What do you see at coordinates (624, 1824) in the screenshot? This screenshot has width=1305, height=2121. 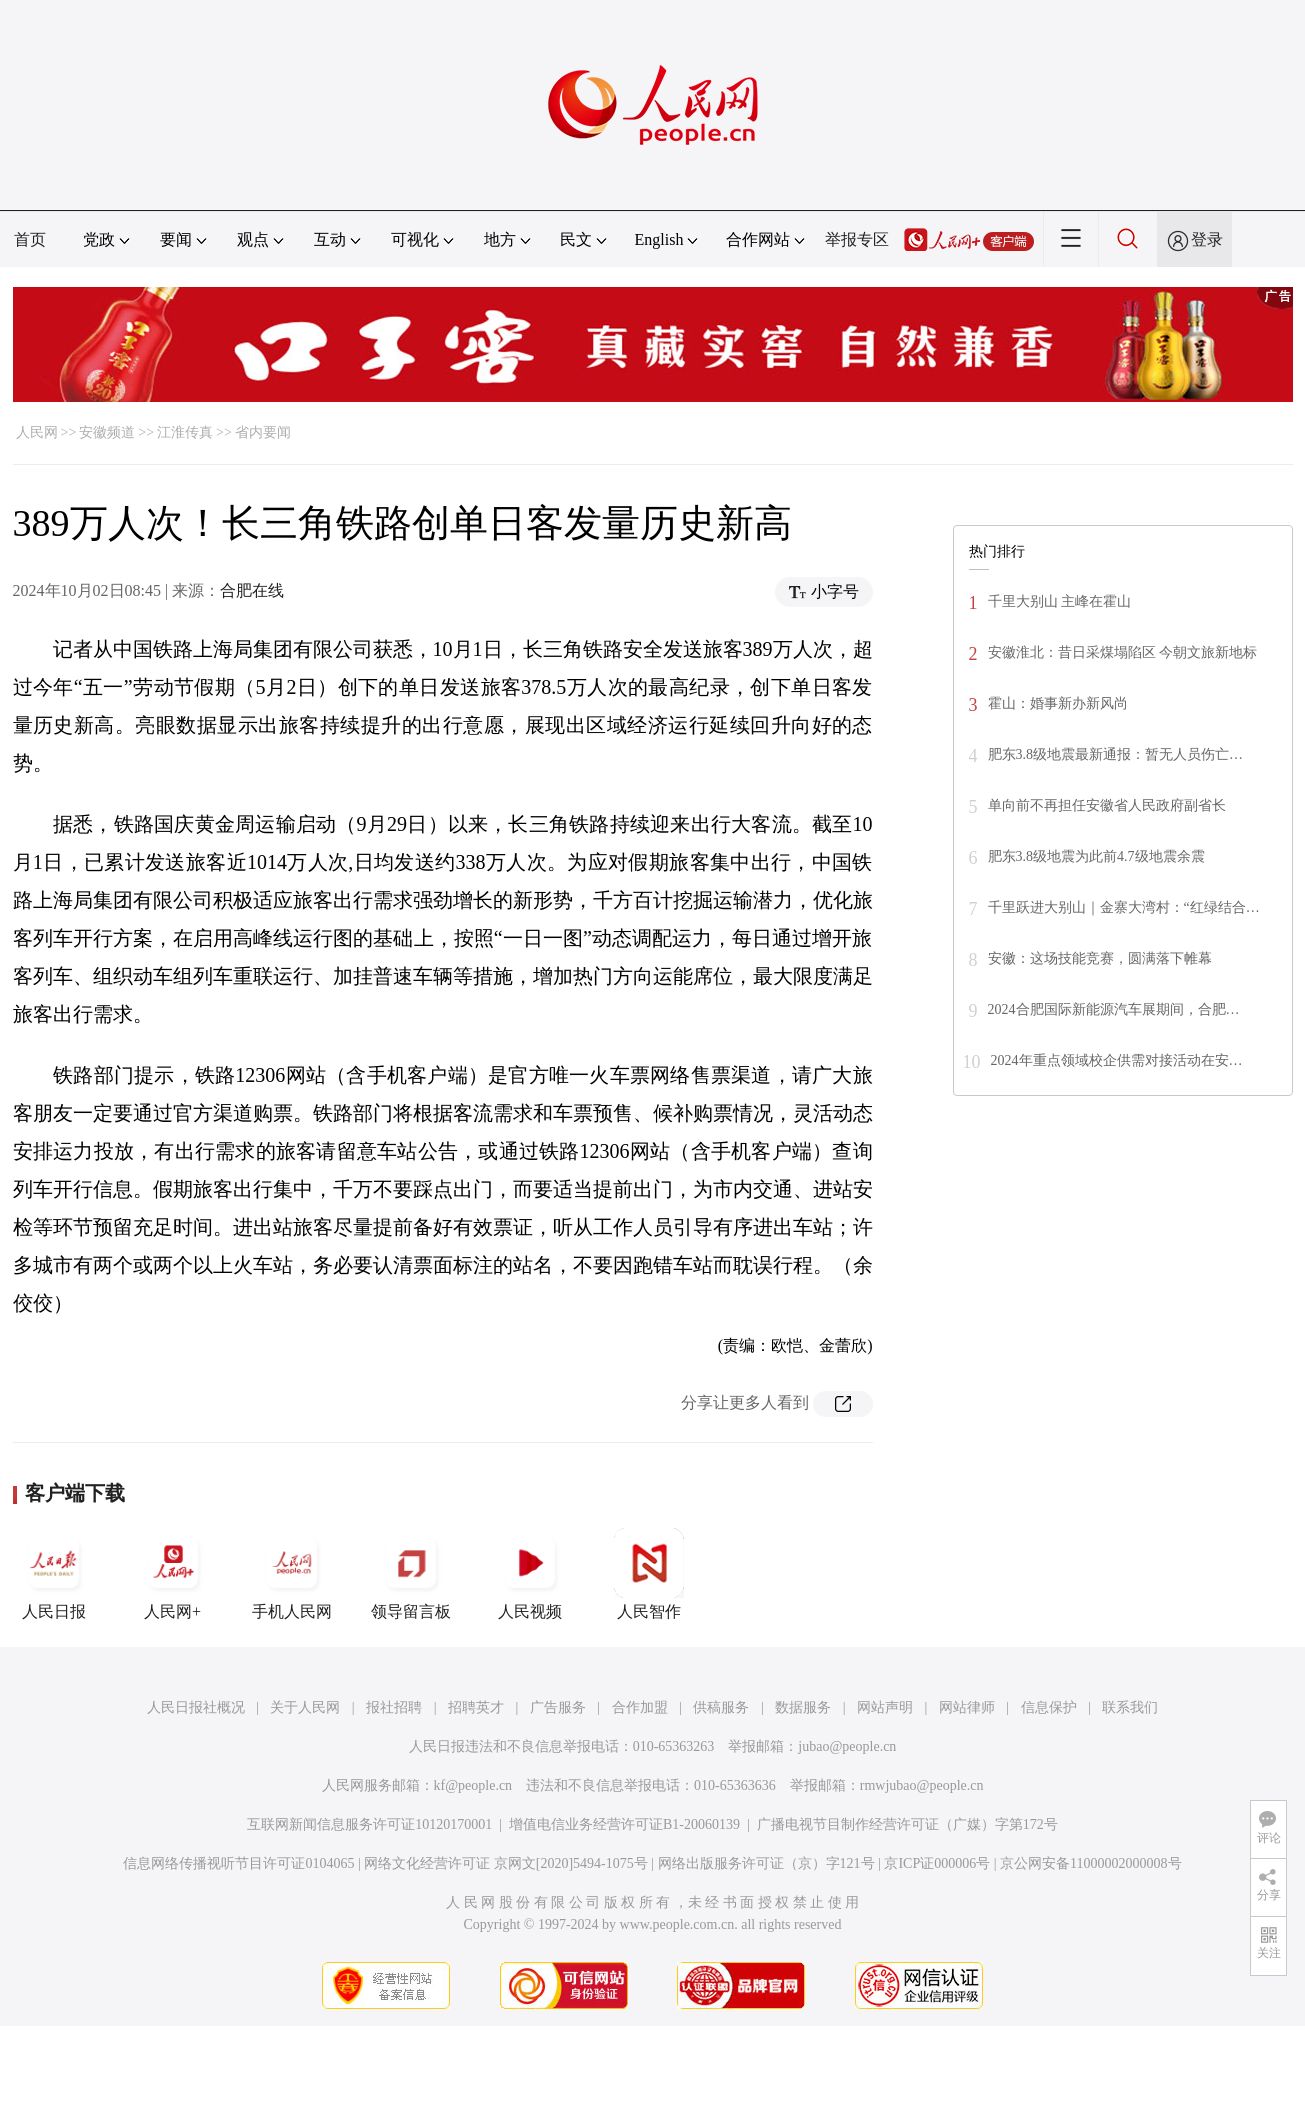 I see `增值电信业务经营许可证B1-20060139` at bounding box center [624, 1824].